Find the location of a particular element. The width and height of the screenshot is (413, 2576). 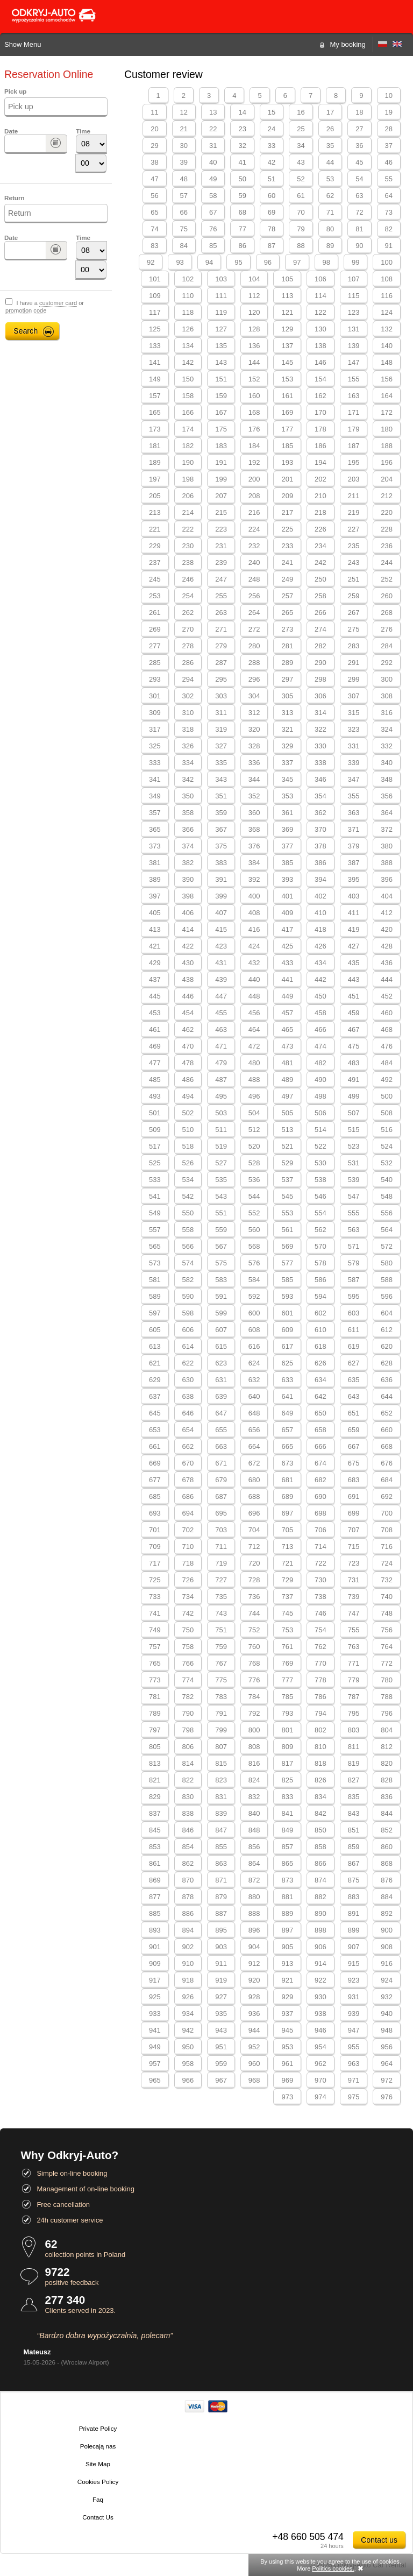

781 is located at coordinates (155, 1697).